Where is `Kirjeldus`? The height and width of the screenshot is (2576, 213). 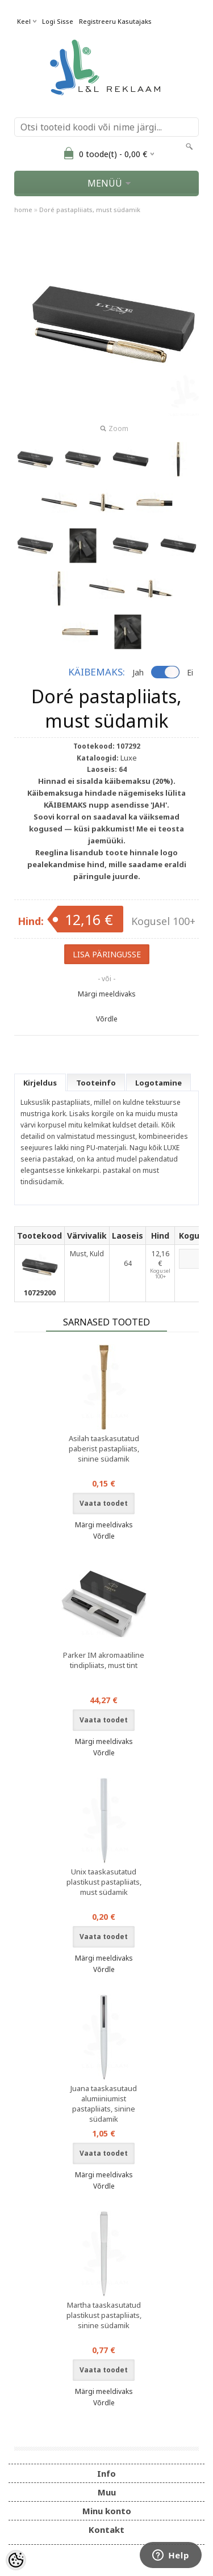
Kirjeldus is located at coordinates (40, 1083).